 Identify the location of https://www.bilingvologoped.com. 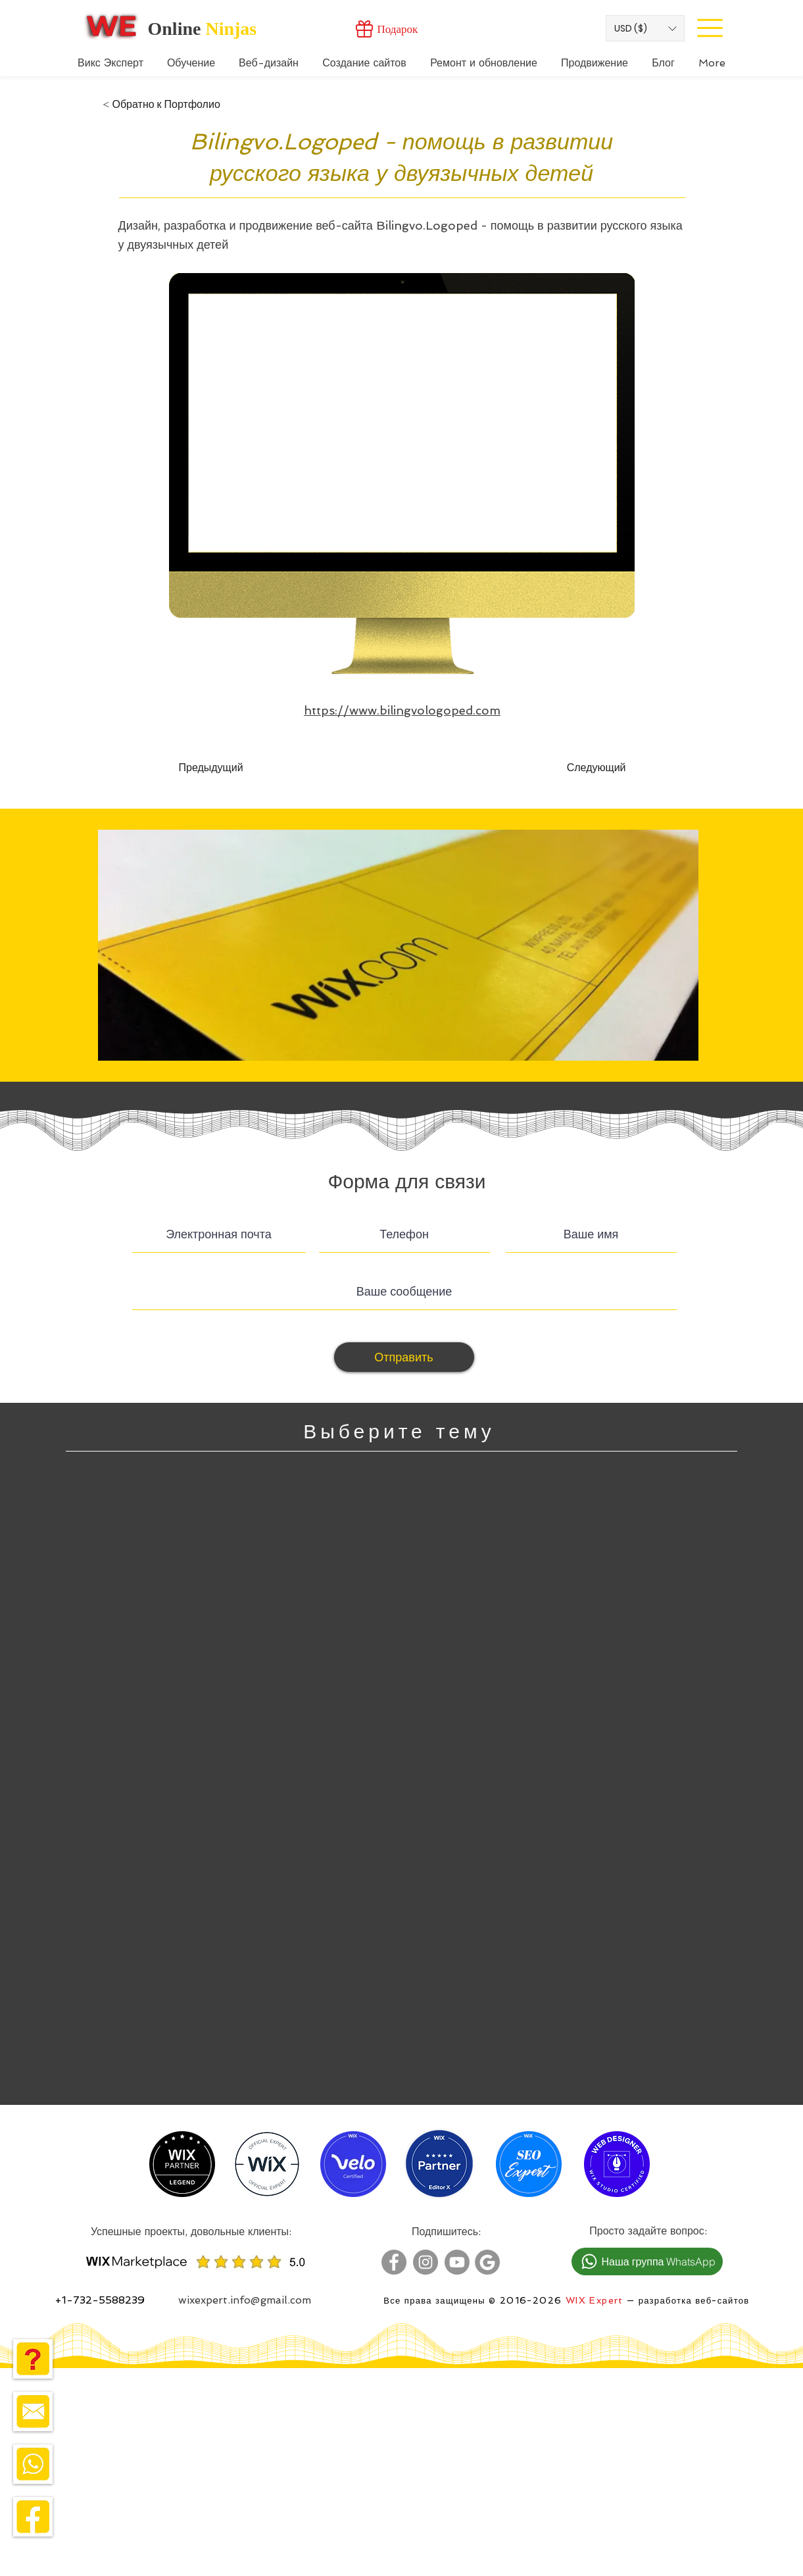
(402, 710).